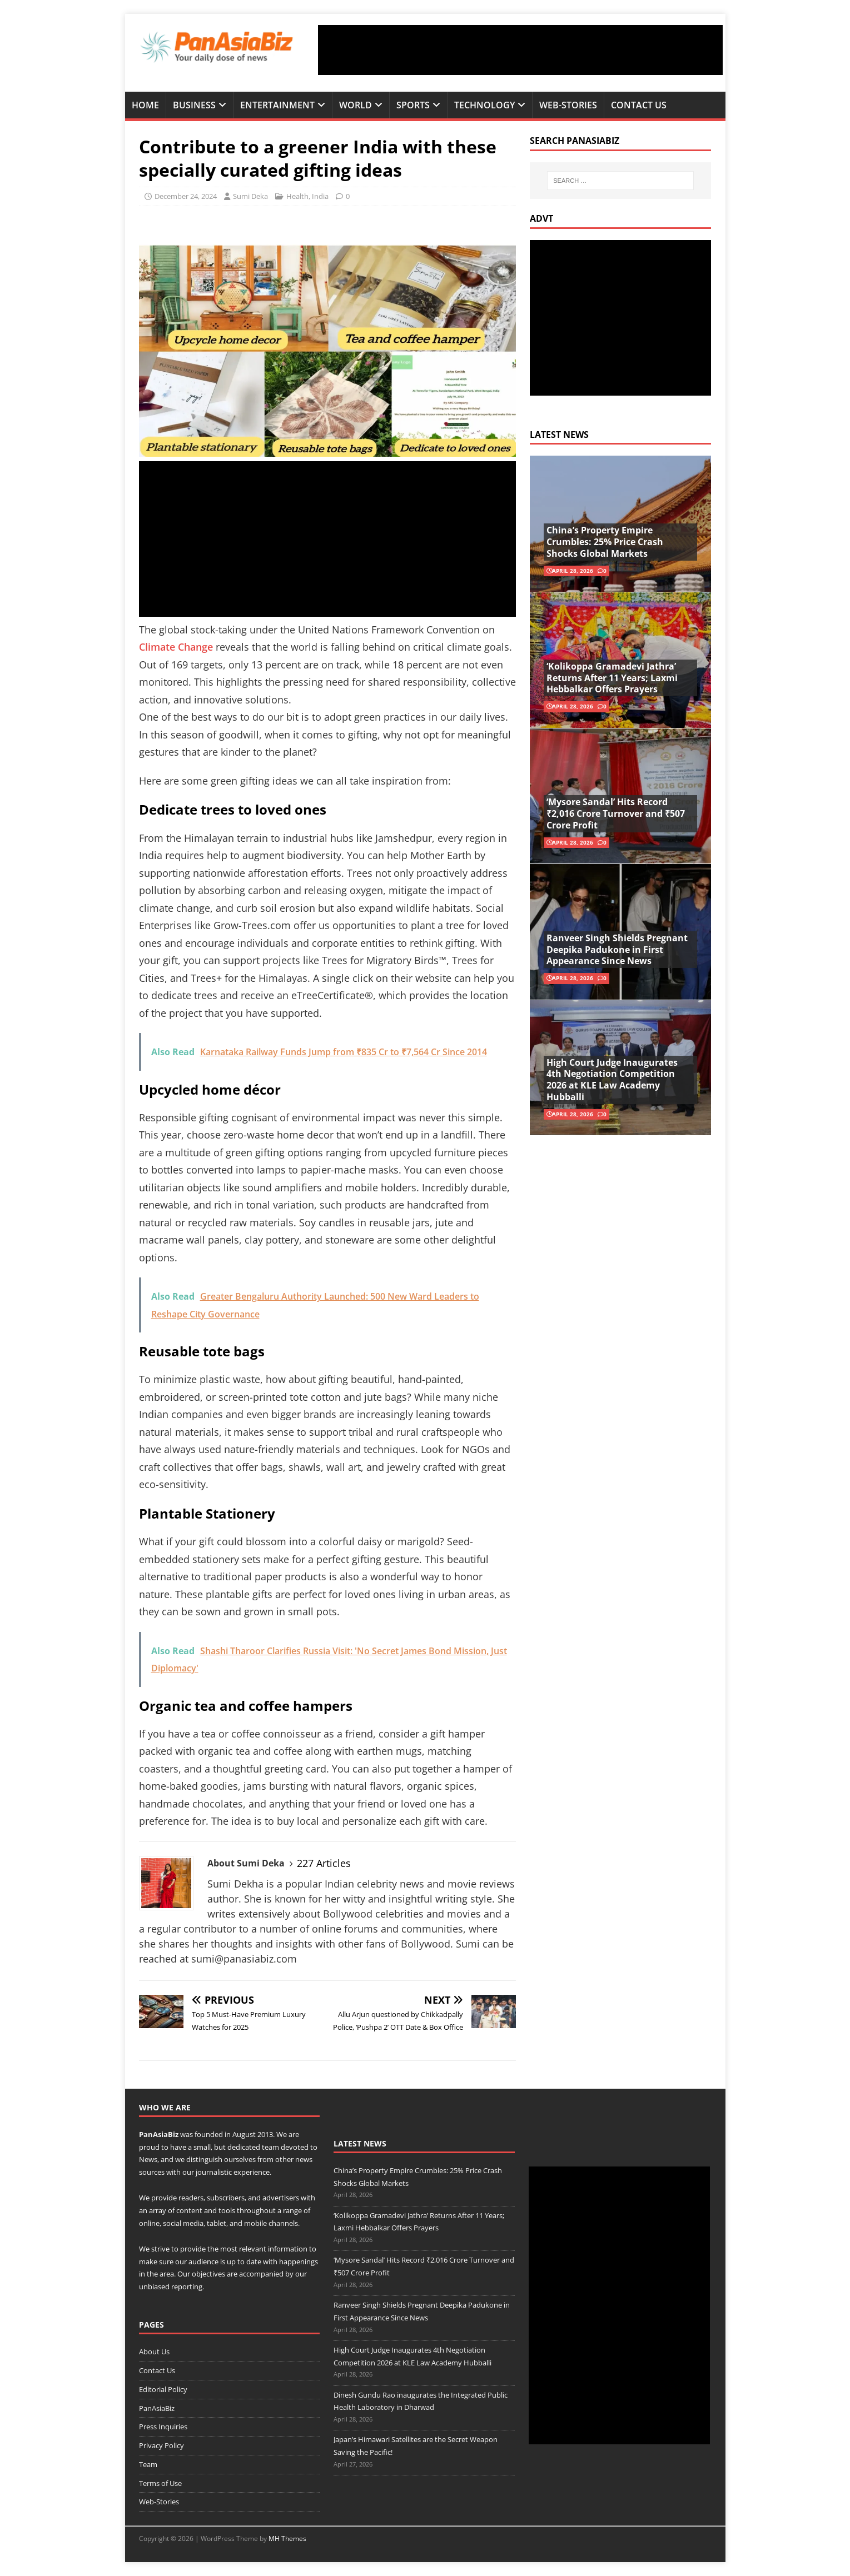  What do you see at coordinates (163, 2427) in the screenshot?
I see `Press Inquiries` at bounding box center [163, 2427].